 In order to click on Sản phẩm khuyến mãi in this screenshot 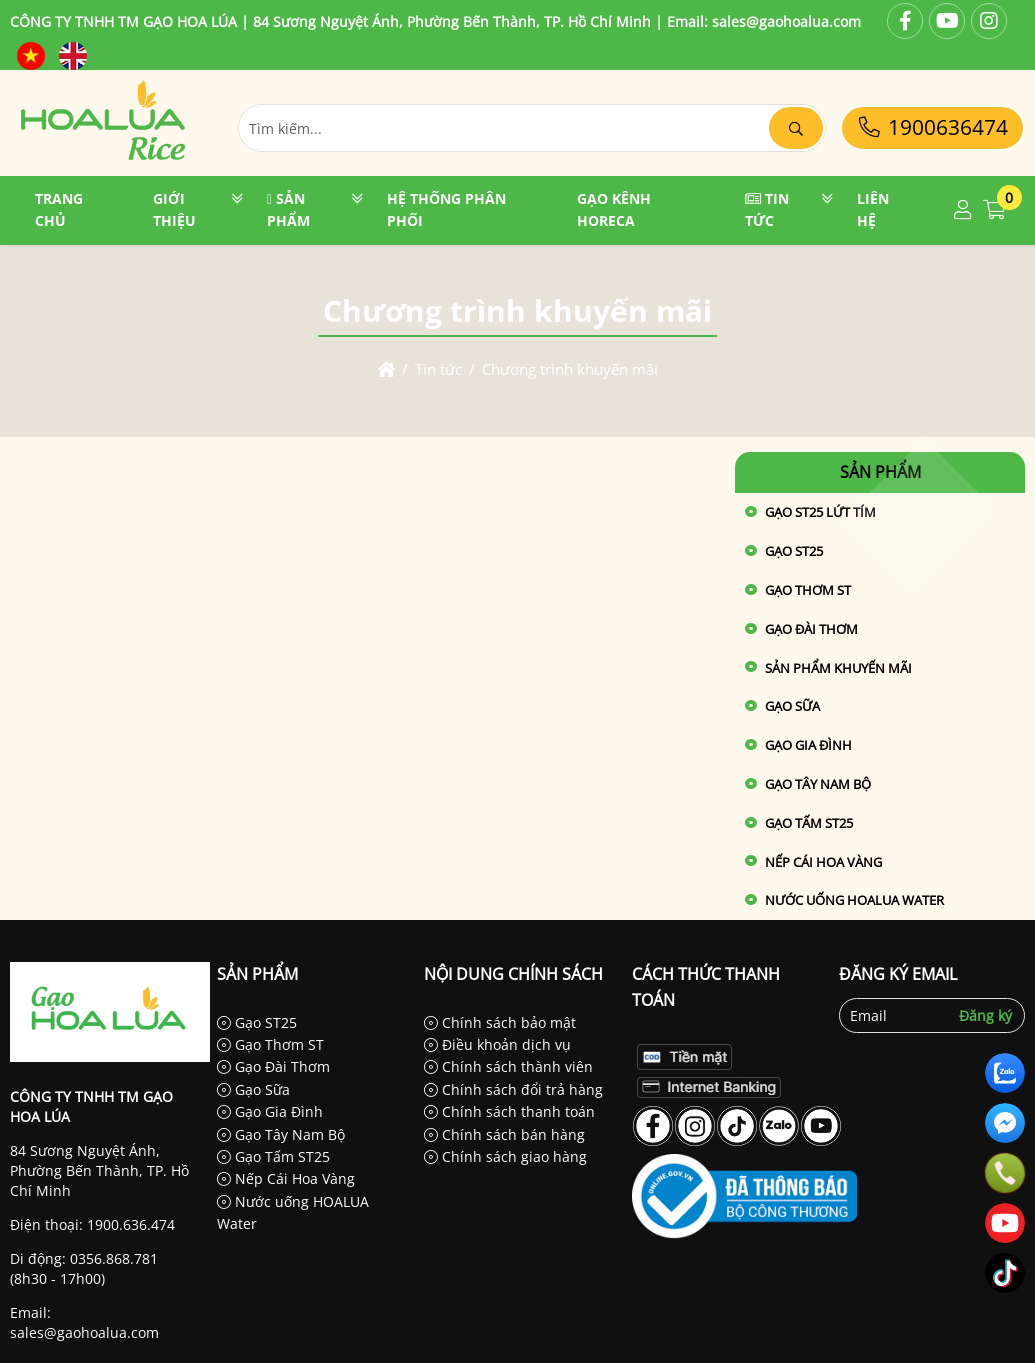, I will do `click(838, 668)`.